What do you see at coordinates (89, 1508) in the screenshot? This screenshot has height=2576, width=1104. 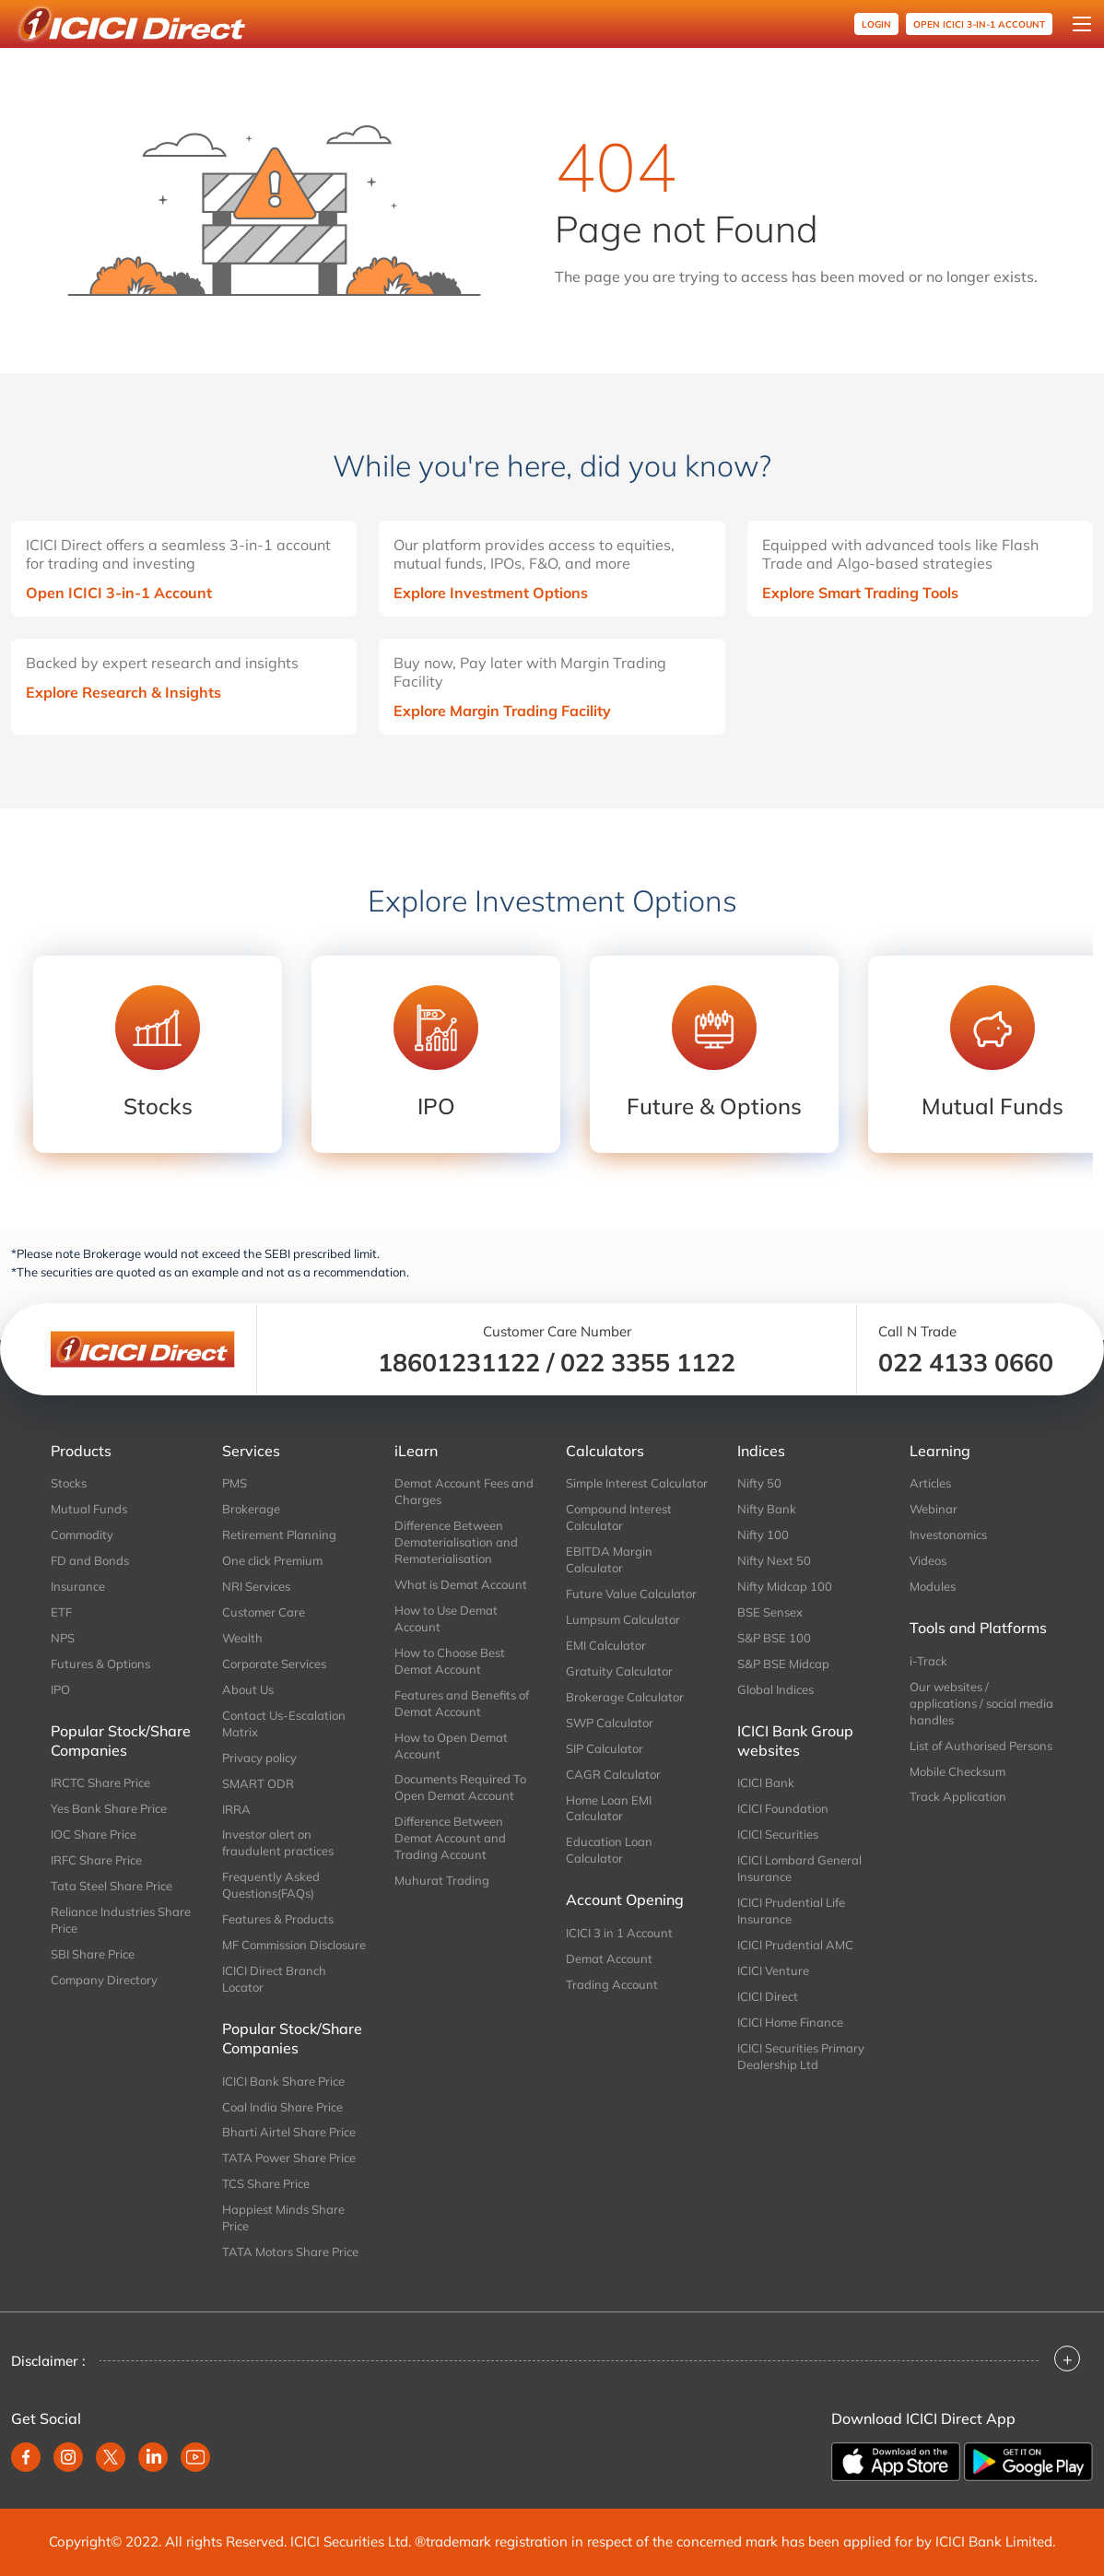 I see `Mutual Funds` at bounding box center [89, 1508].